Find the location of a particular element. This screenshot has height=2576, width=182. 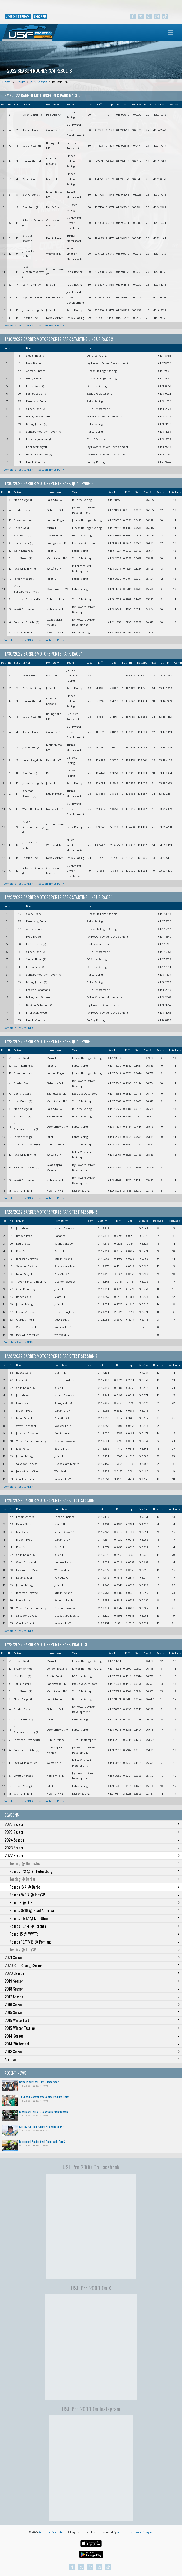

2015 Winterfest is located at coordinates (92, 2020).